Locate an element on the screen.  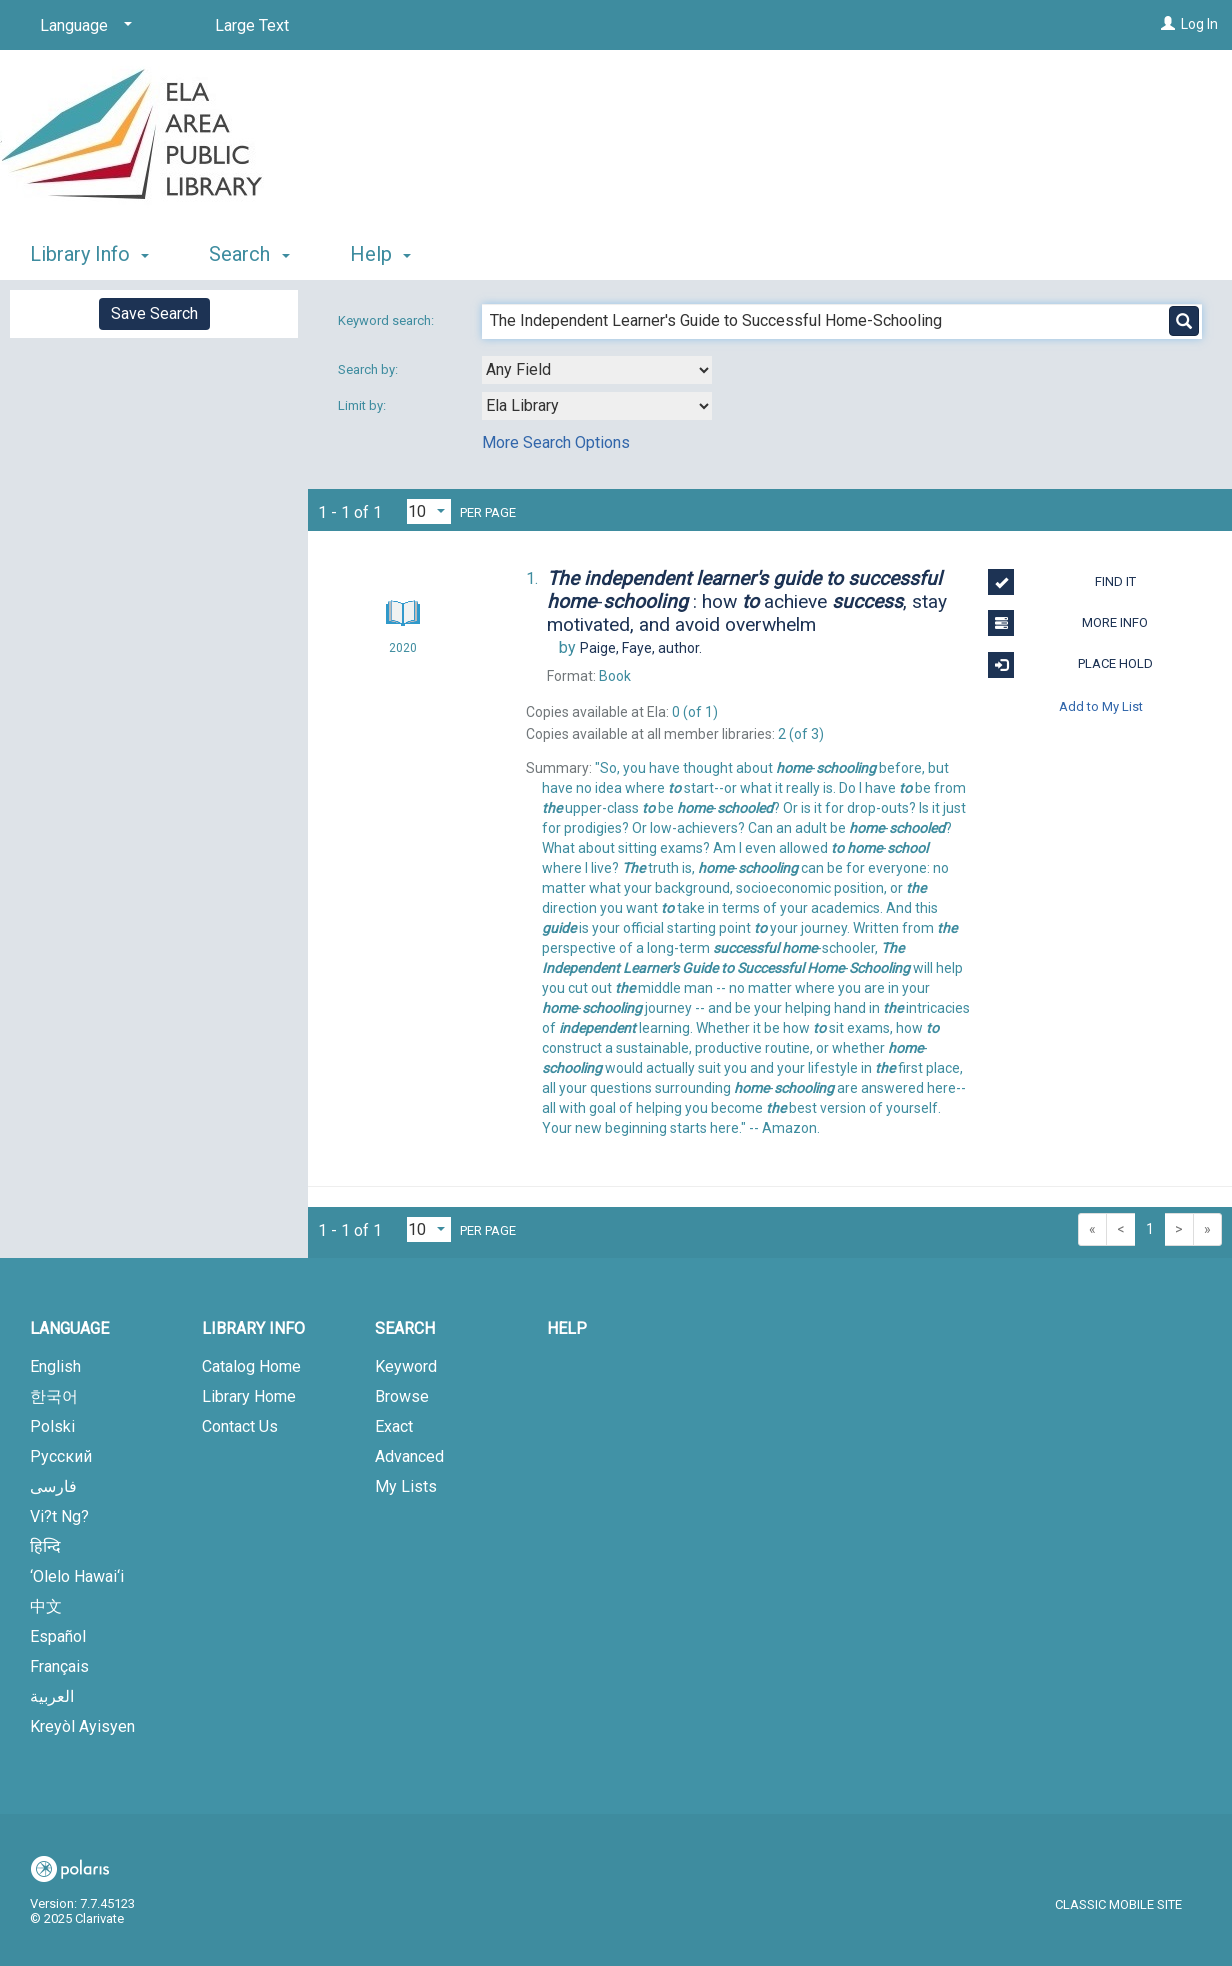
Library Info [button] is located at coordinates (89, 254).